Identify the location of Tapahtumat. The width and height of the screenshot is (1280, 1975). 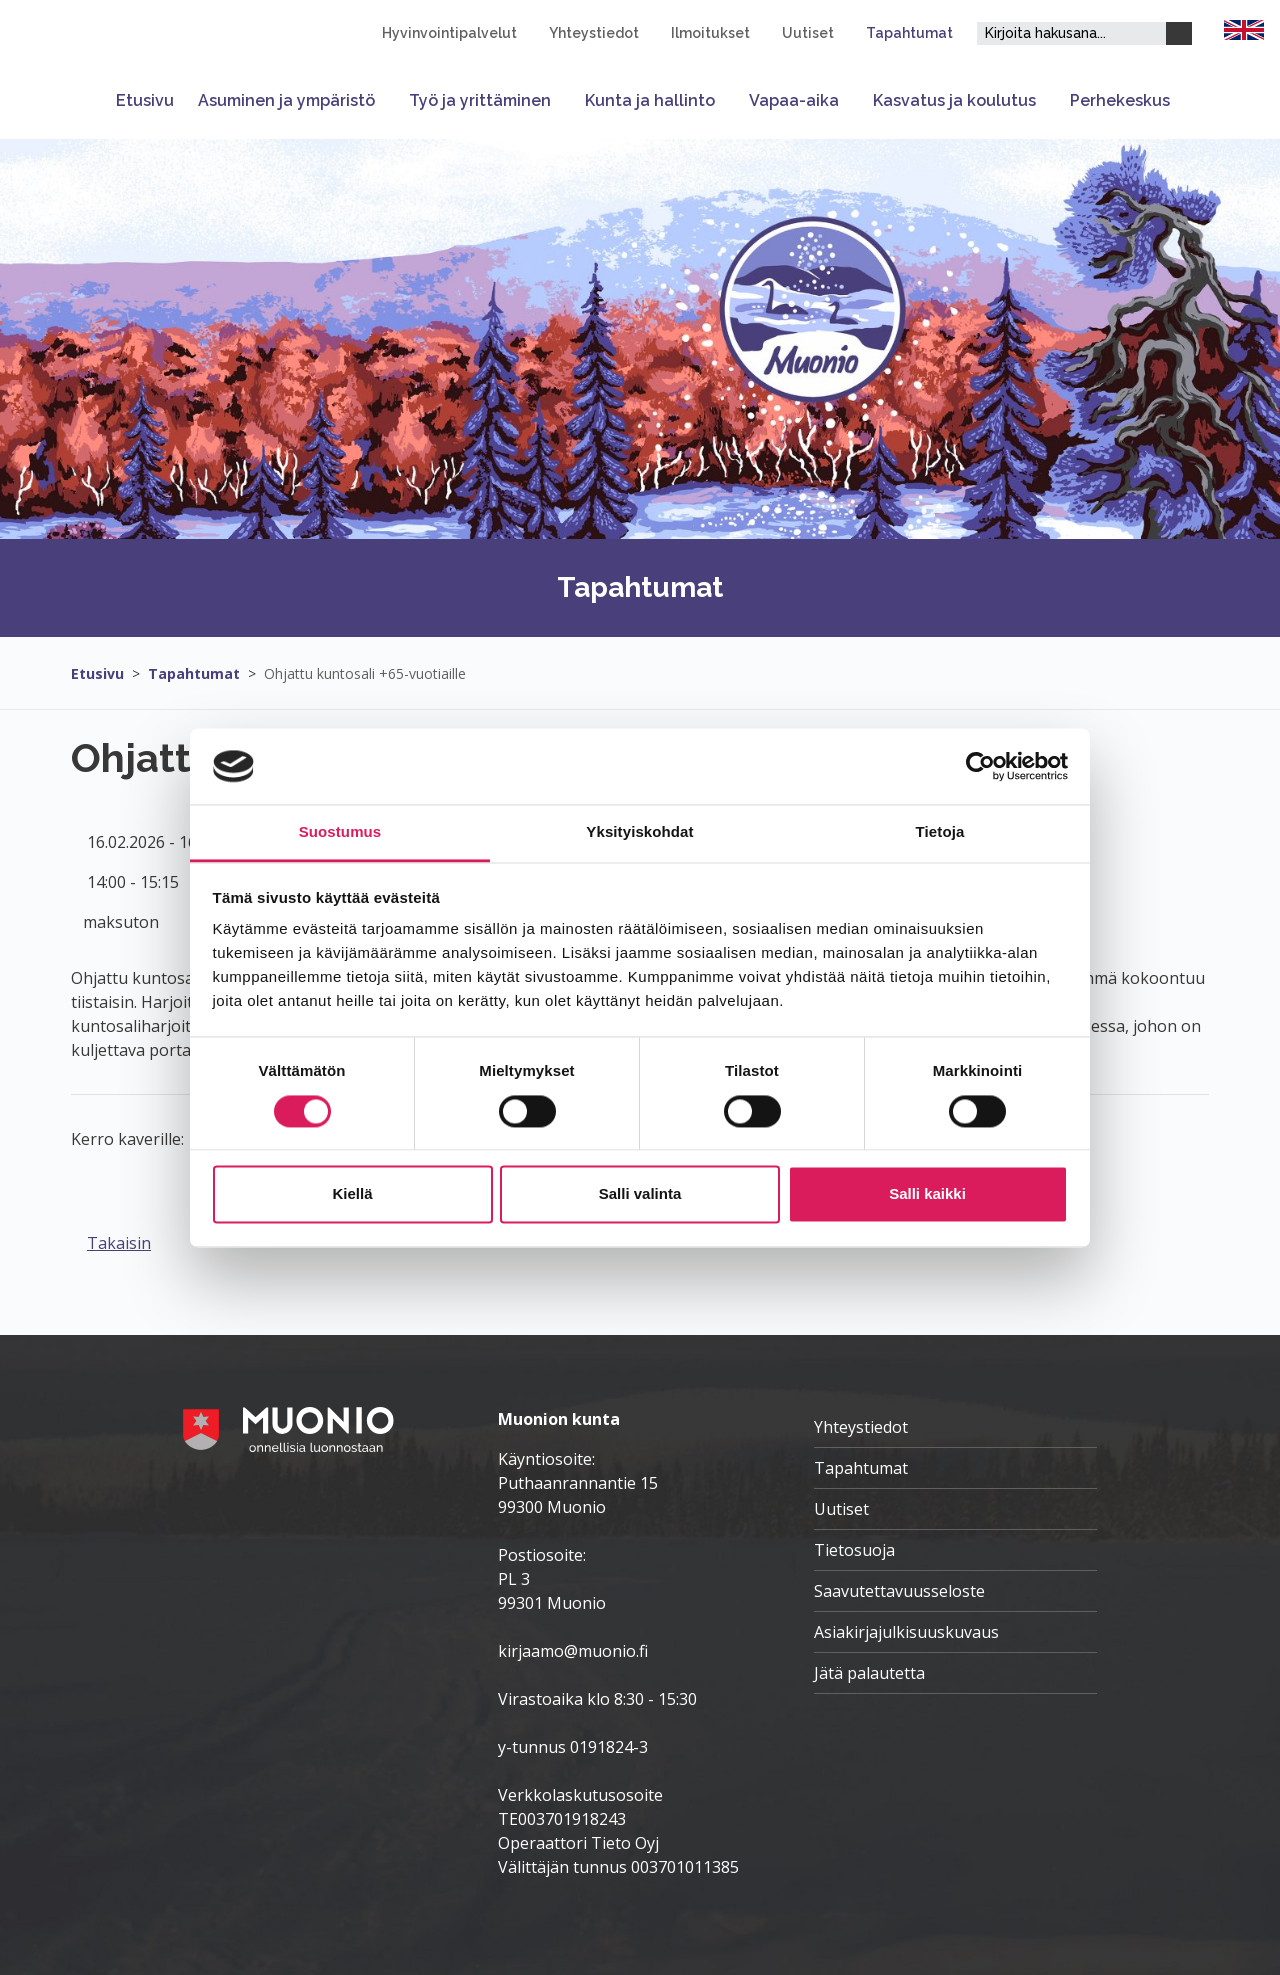
(909, 33).